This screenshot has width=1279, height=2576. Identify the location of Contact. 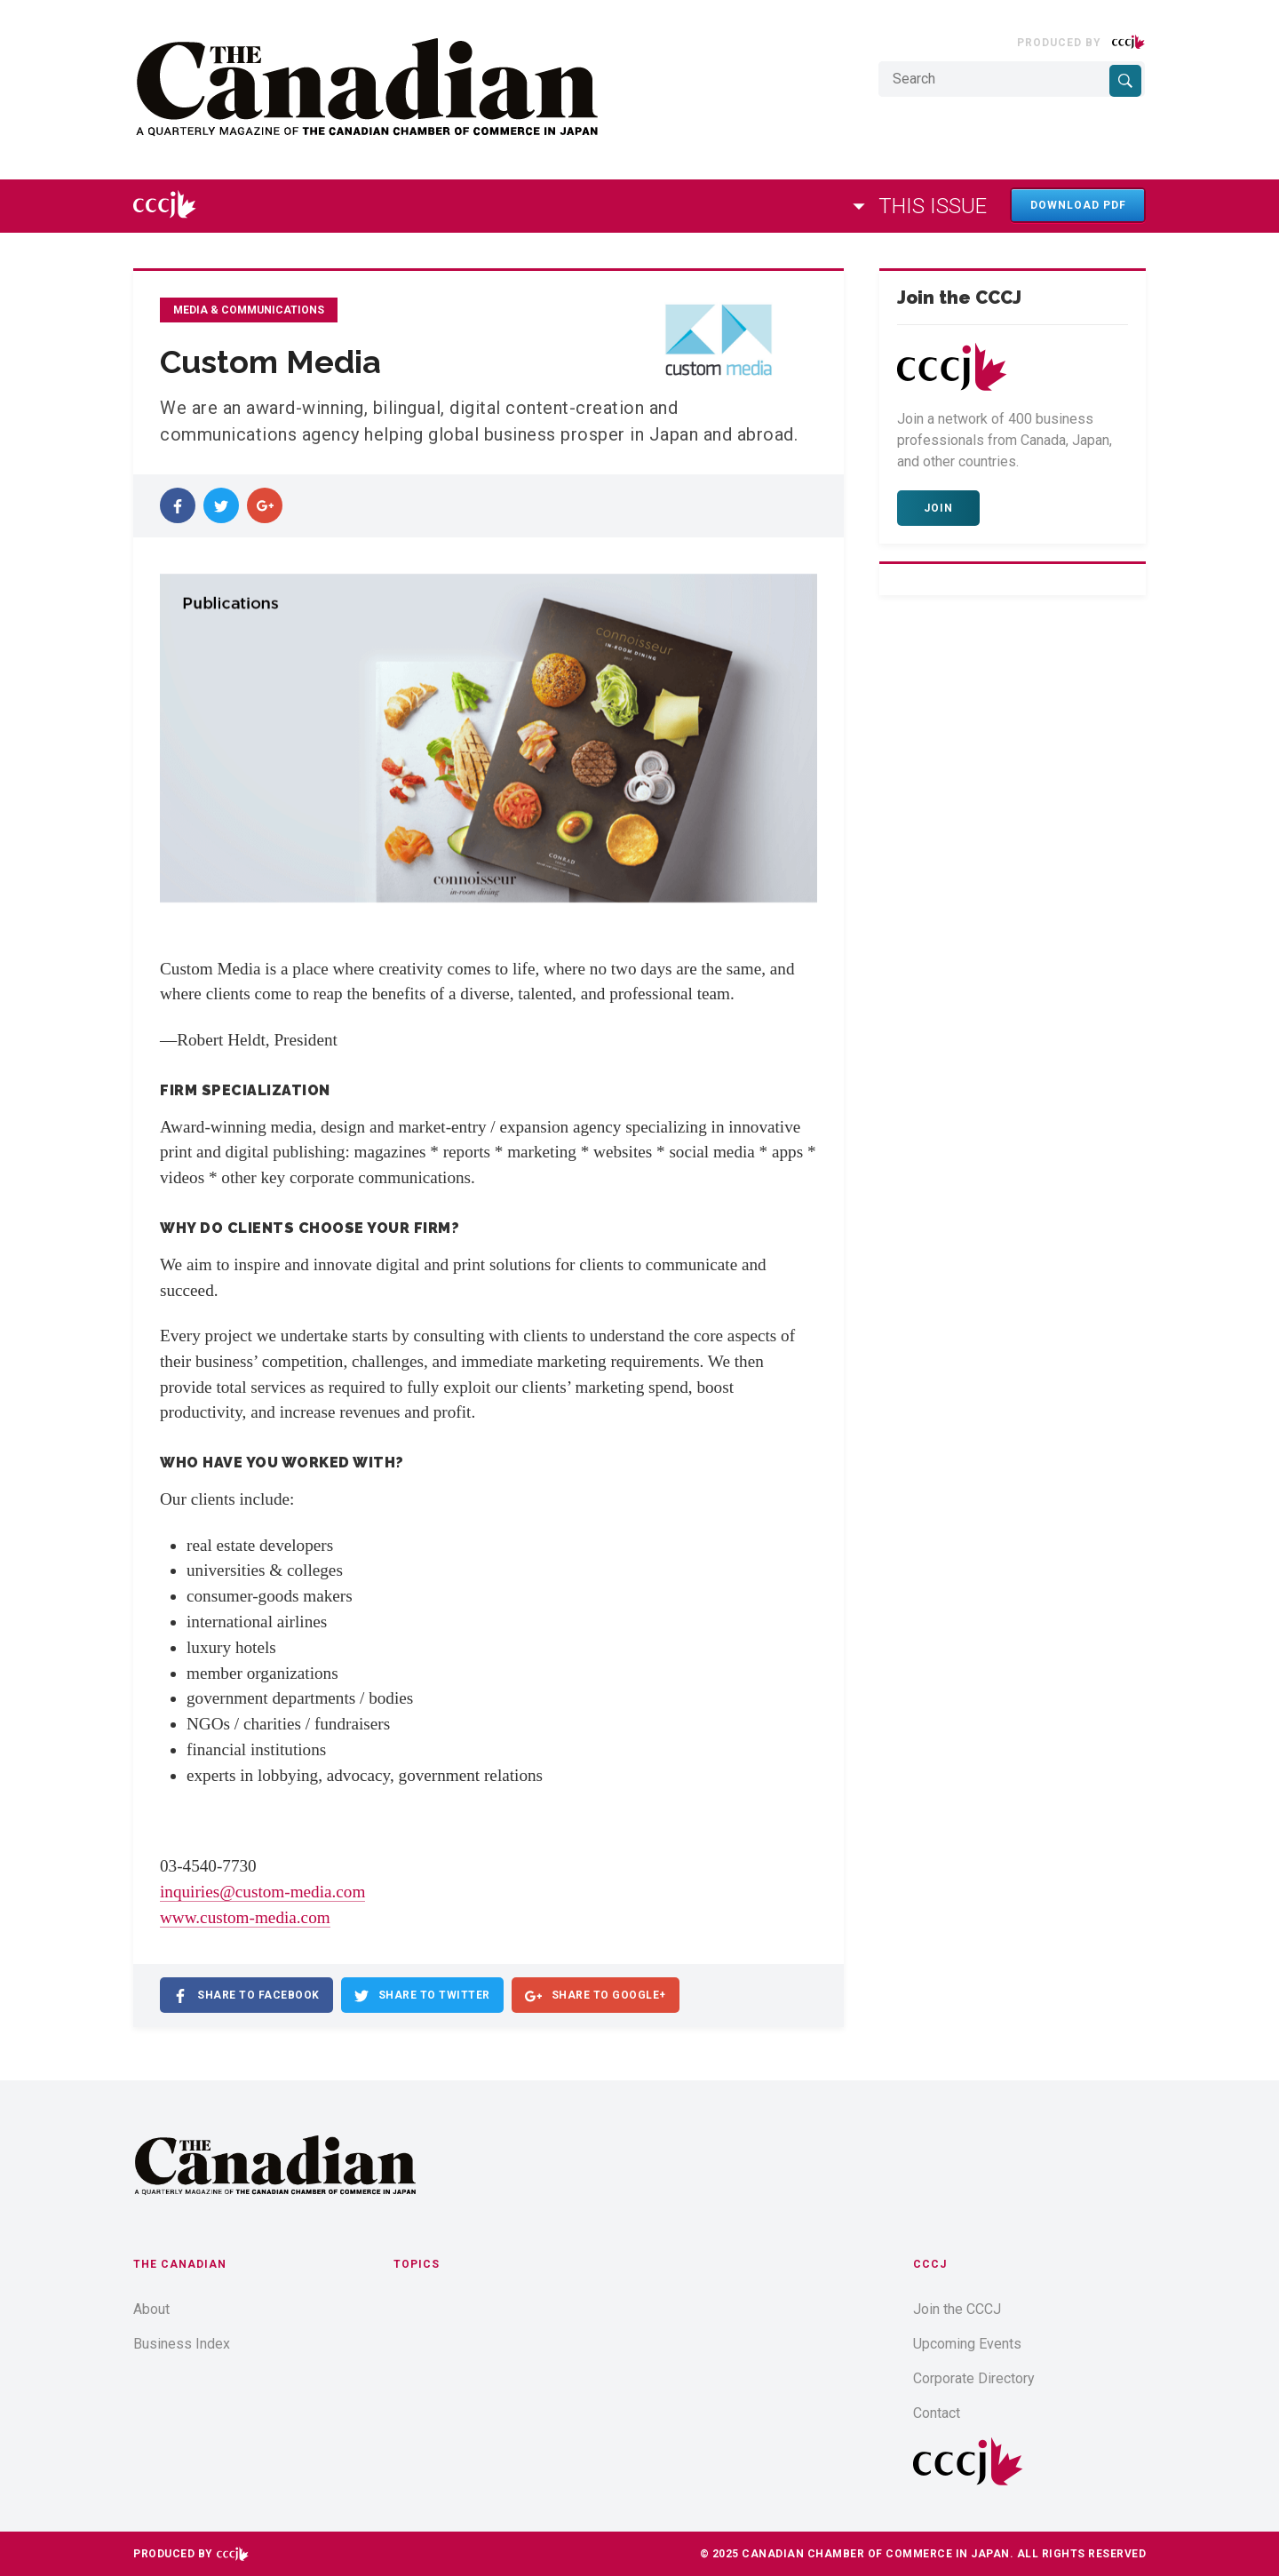
(936, 2413).